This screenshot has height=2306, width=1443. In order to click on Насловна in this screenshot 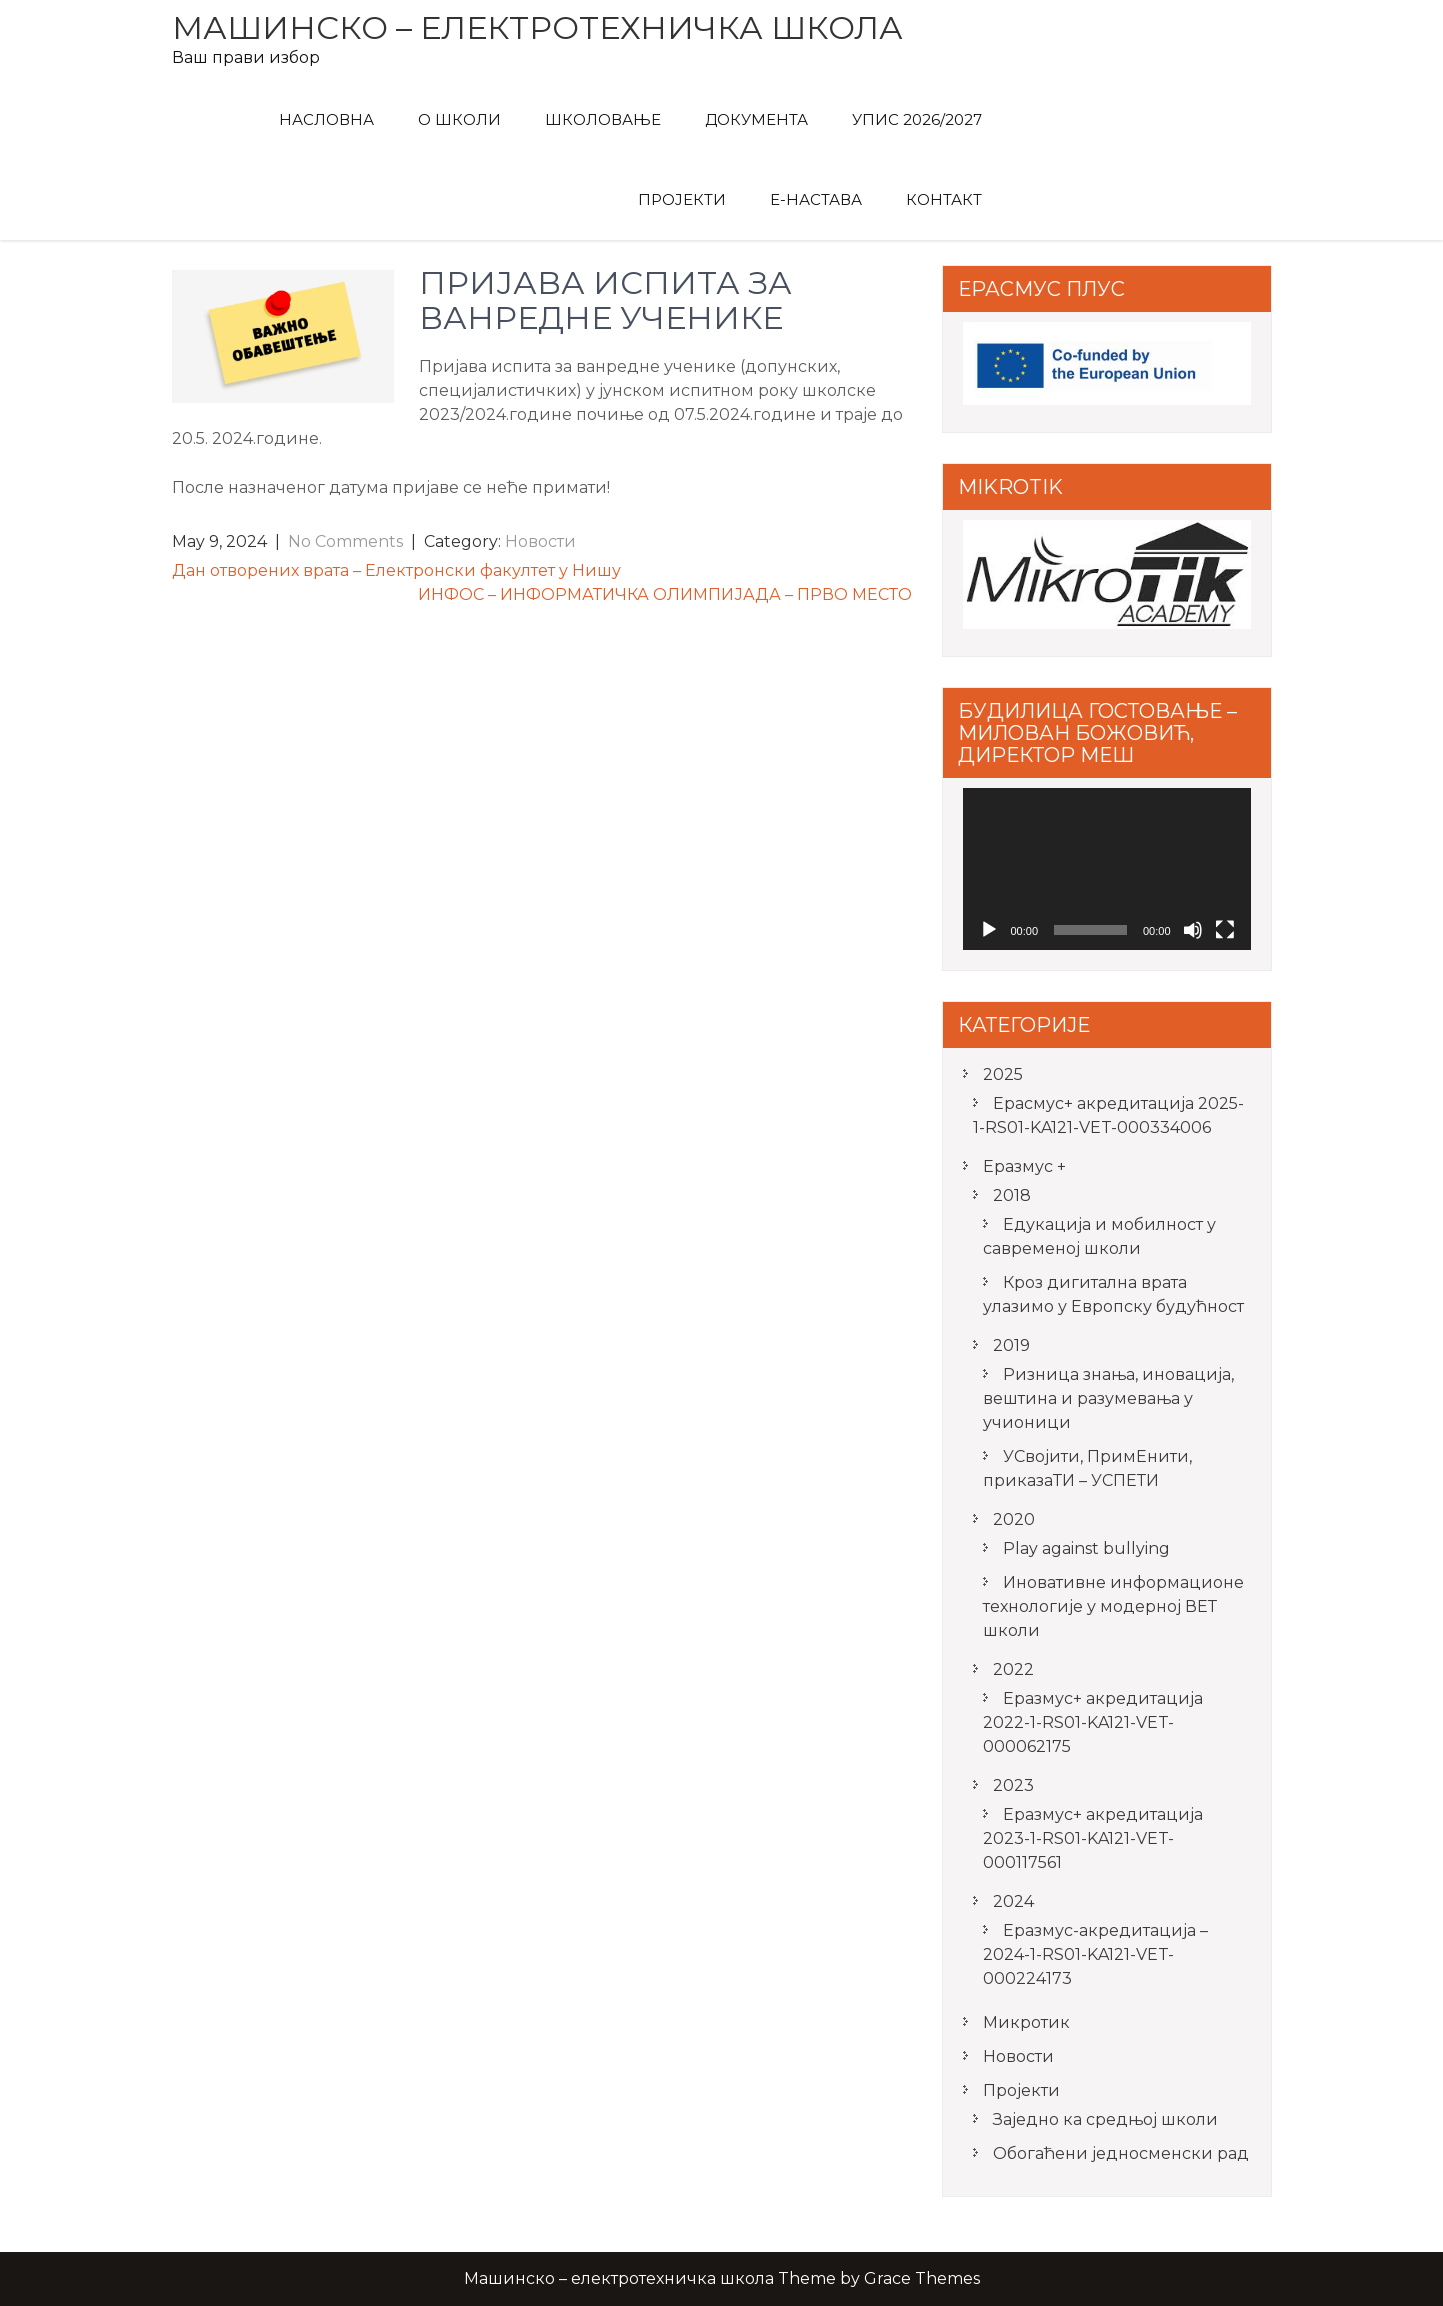, I will do `click(326, 119)`.